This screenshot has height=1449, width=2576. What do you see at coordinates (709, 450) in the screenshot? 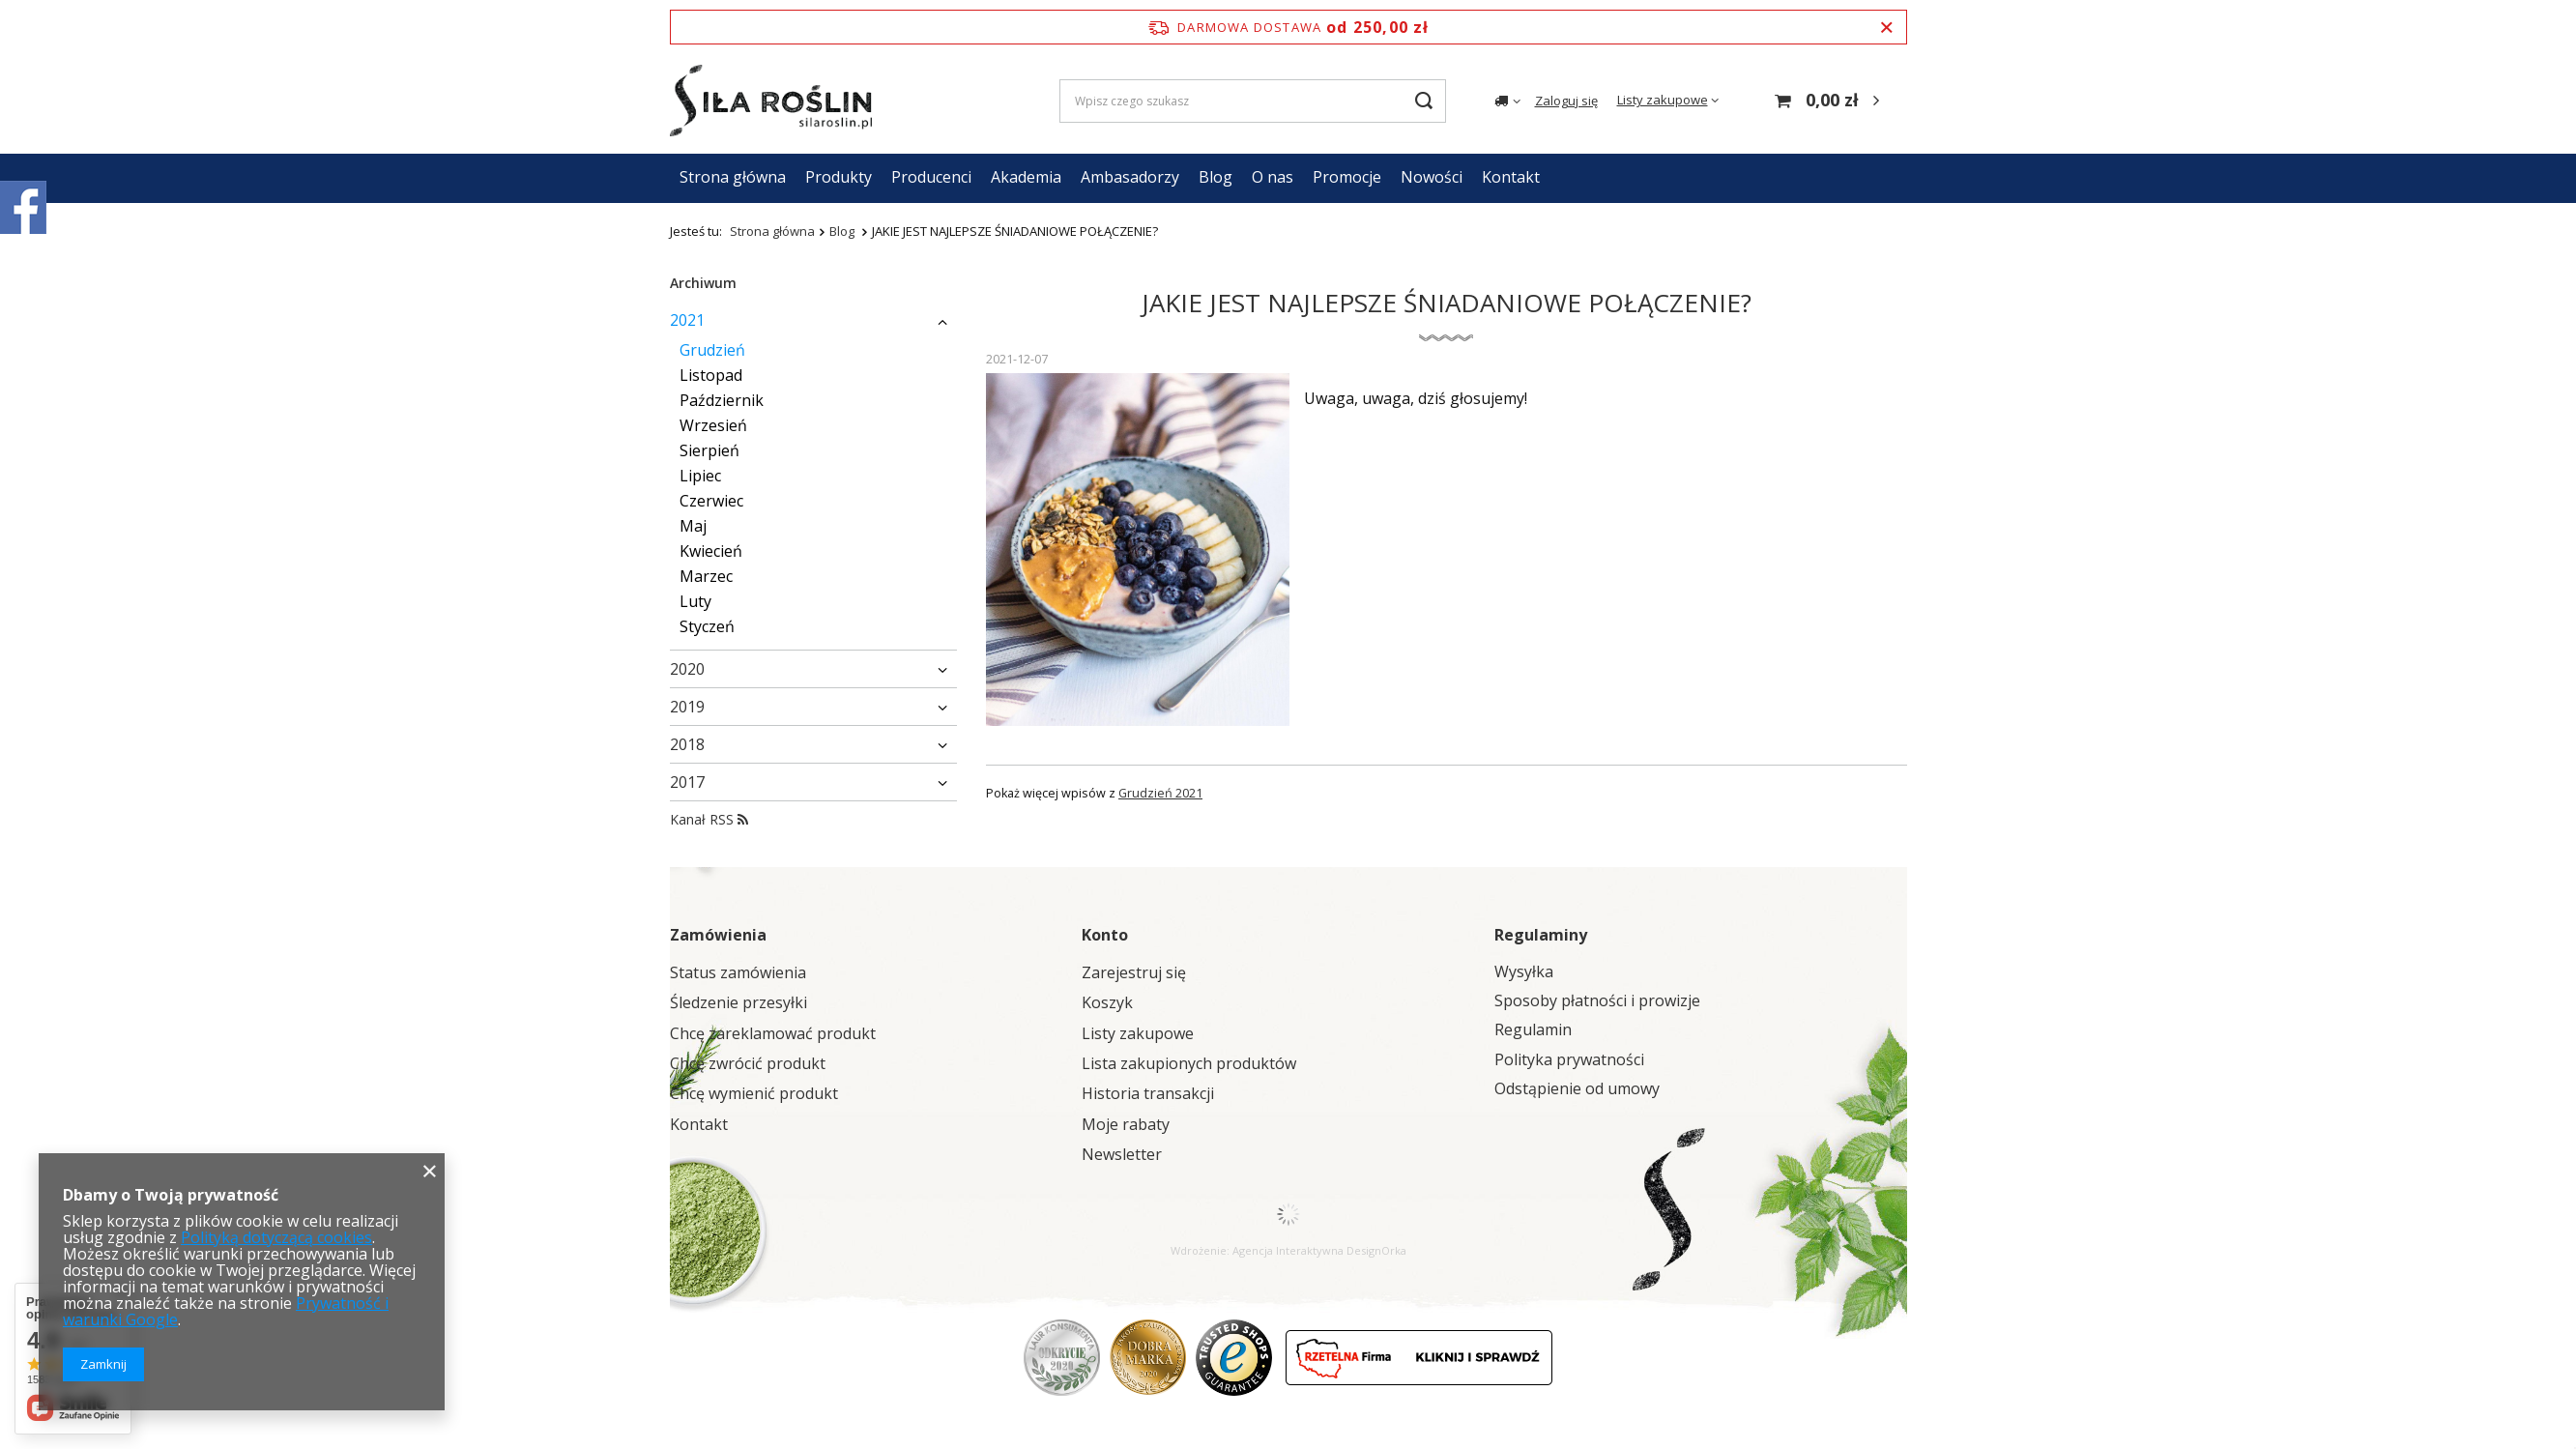
I see `Sierpień` at bounding box center [709, 450].